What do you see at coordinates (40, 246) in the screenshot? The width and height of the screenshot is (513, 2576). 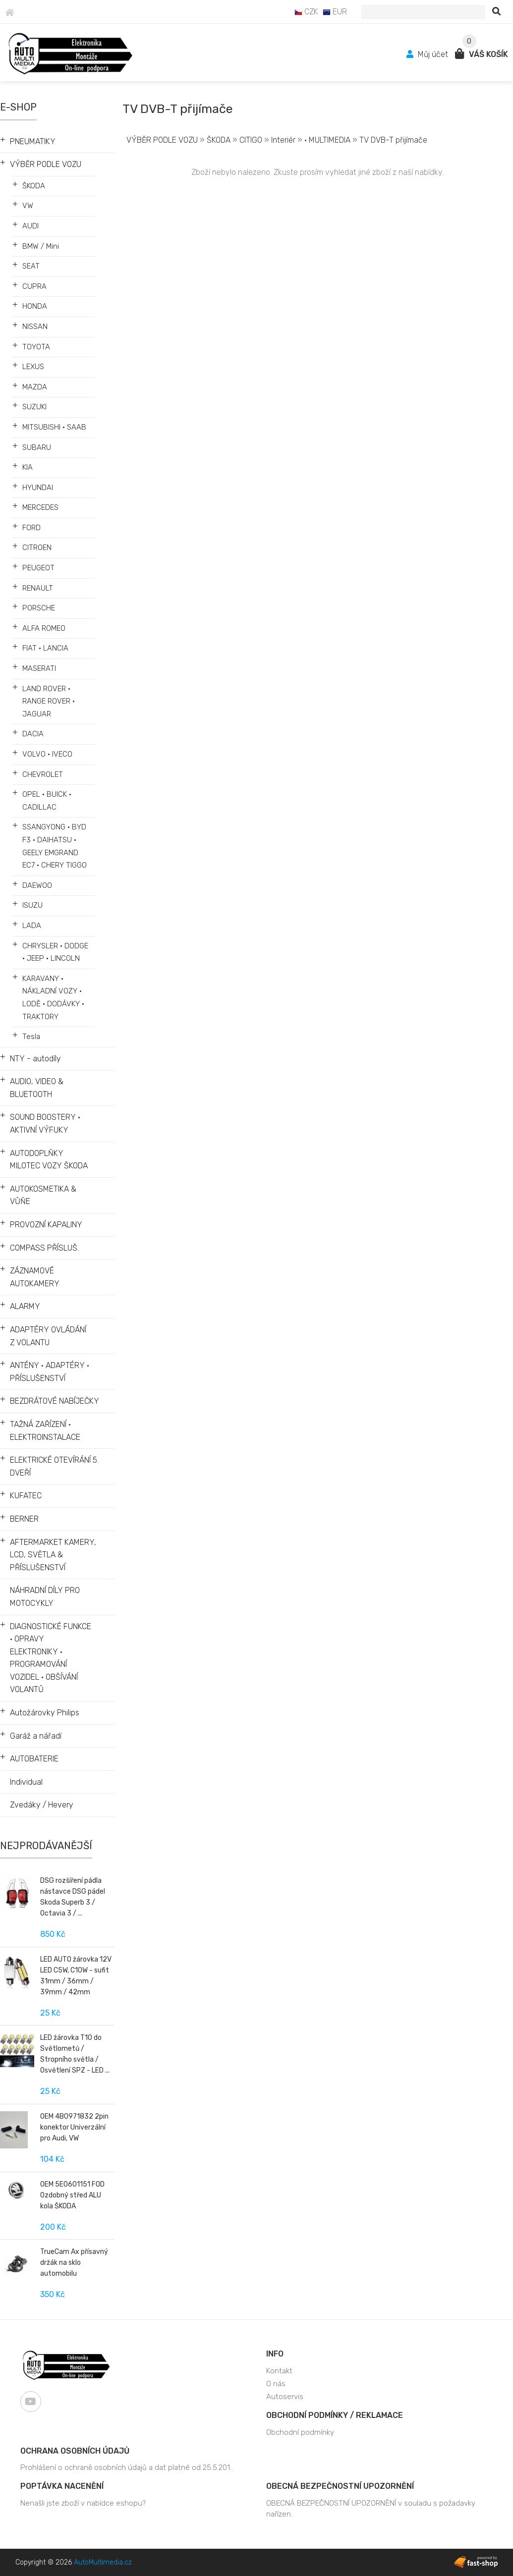 I see `BMW / Mini` at bounding box center [40, 246].